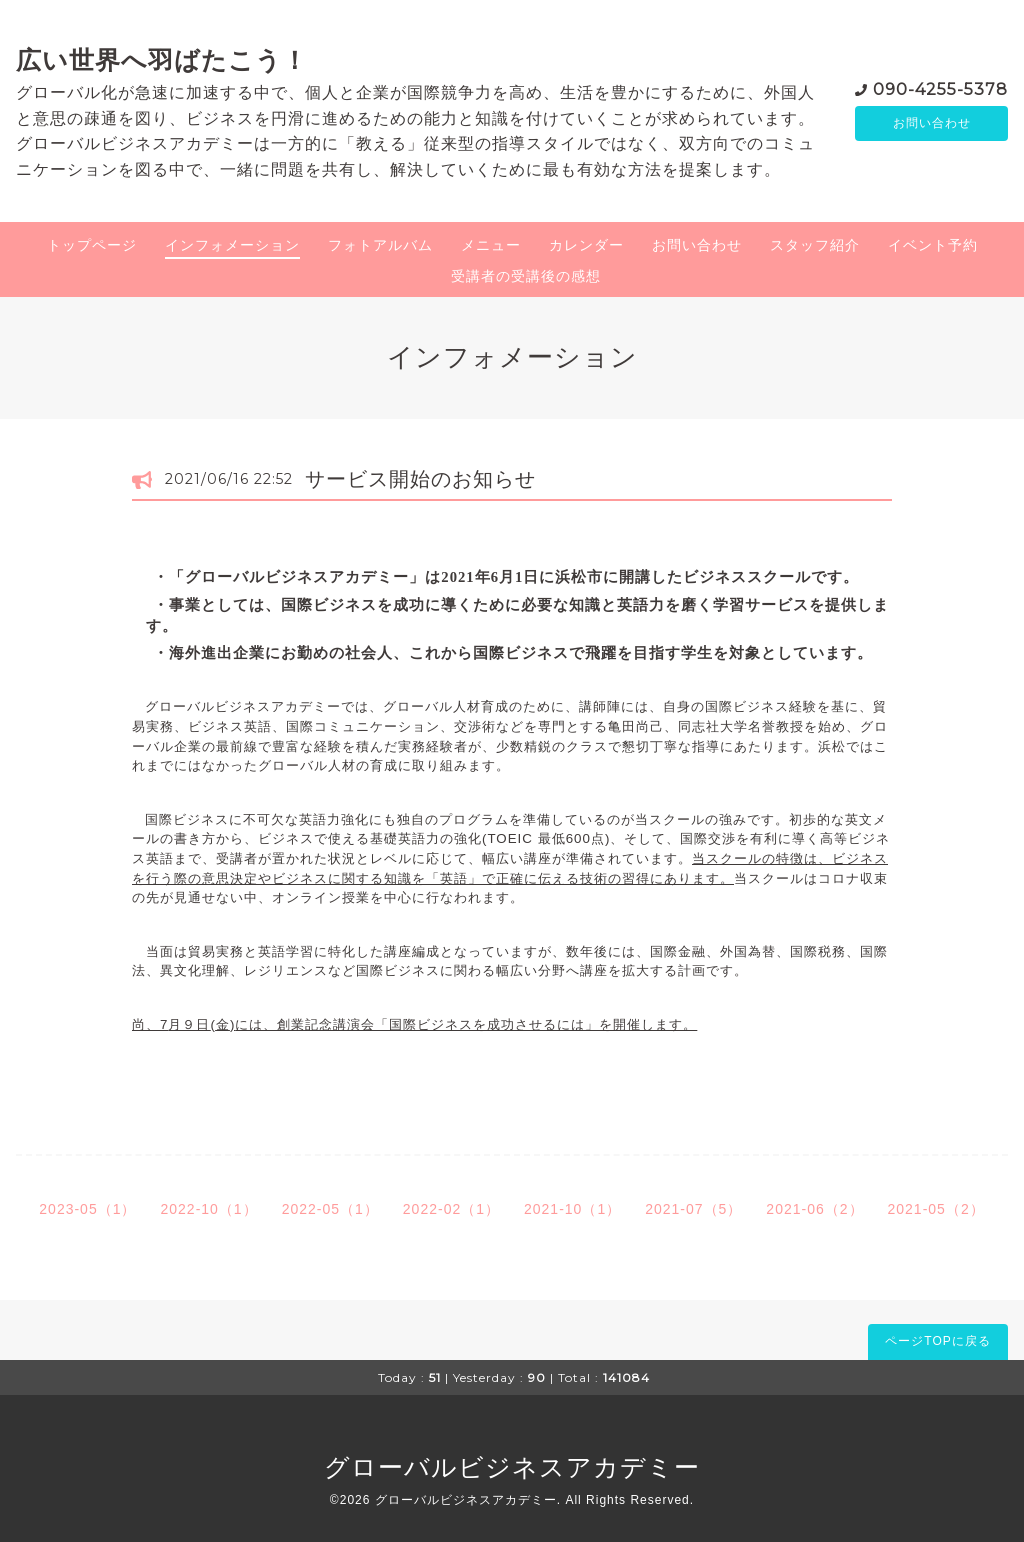 The height and width of the screenshot is (1542, 1024). Describe the element at coordinates (526, 276) in the screenshot. I see `受講者の受講後の感想` at that location.